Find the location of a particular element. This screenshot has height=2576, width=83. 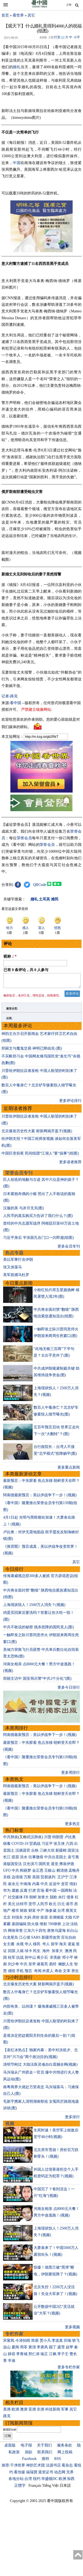

刘少奇 is located at coordinates (13, 2025).